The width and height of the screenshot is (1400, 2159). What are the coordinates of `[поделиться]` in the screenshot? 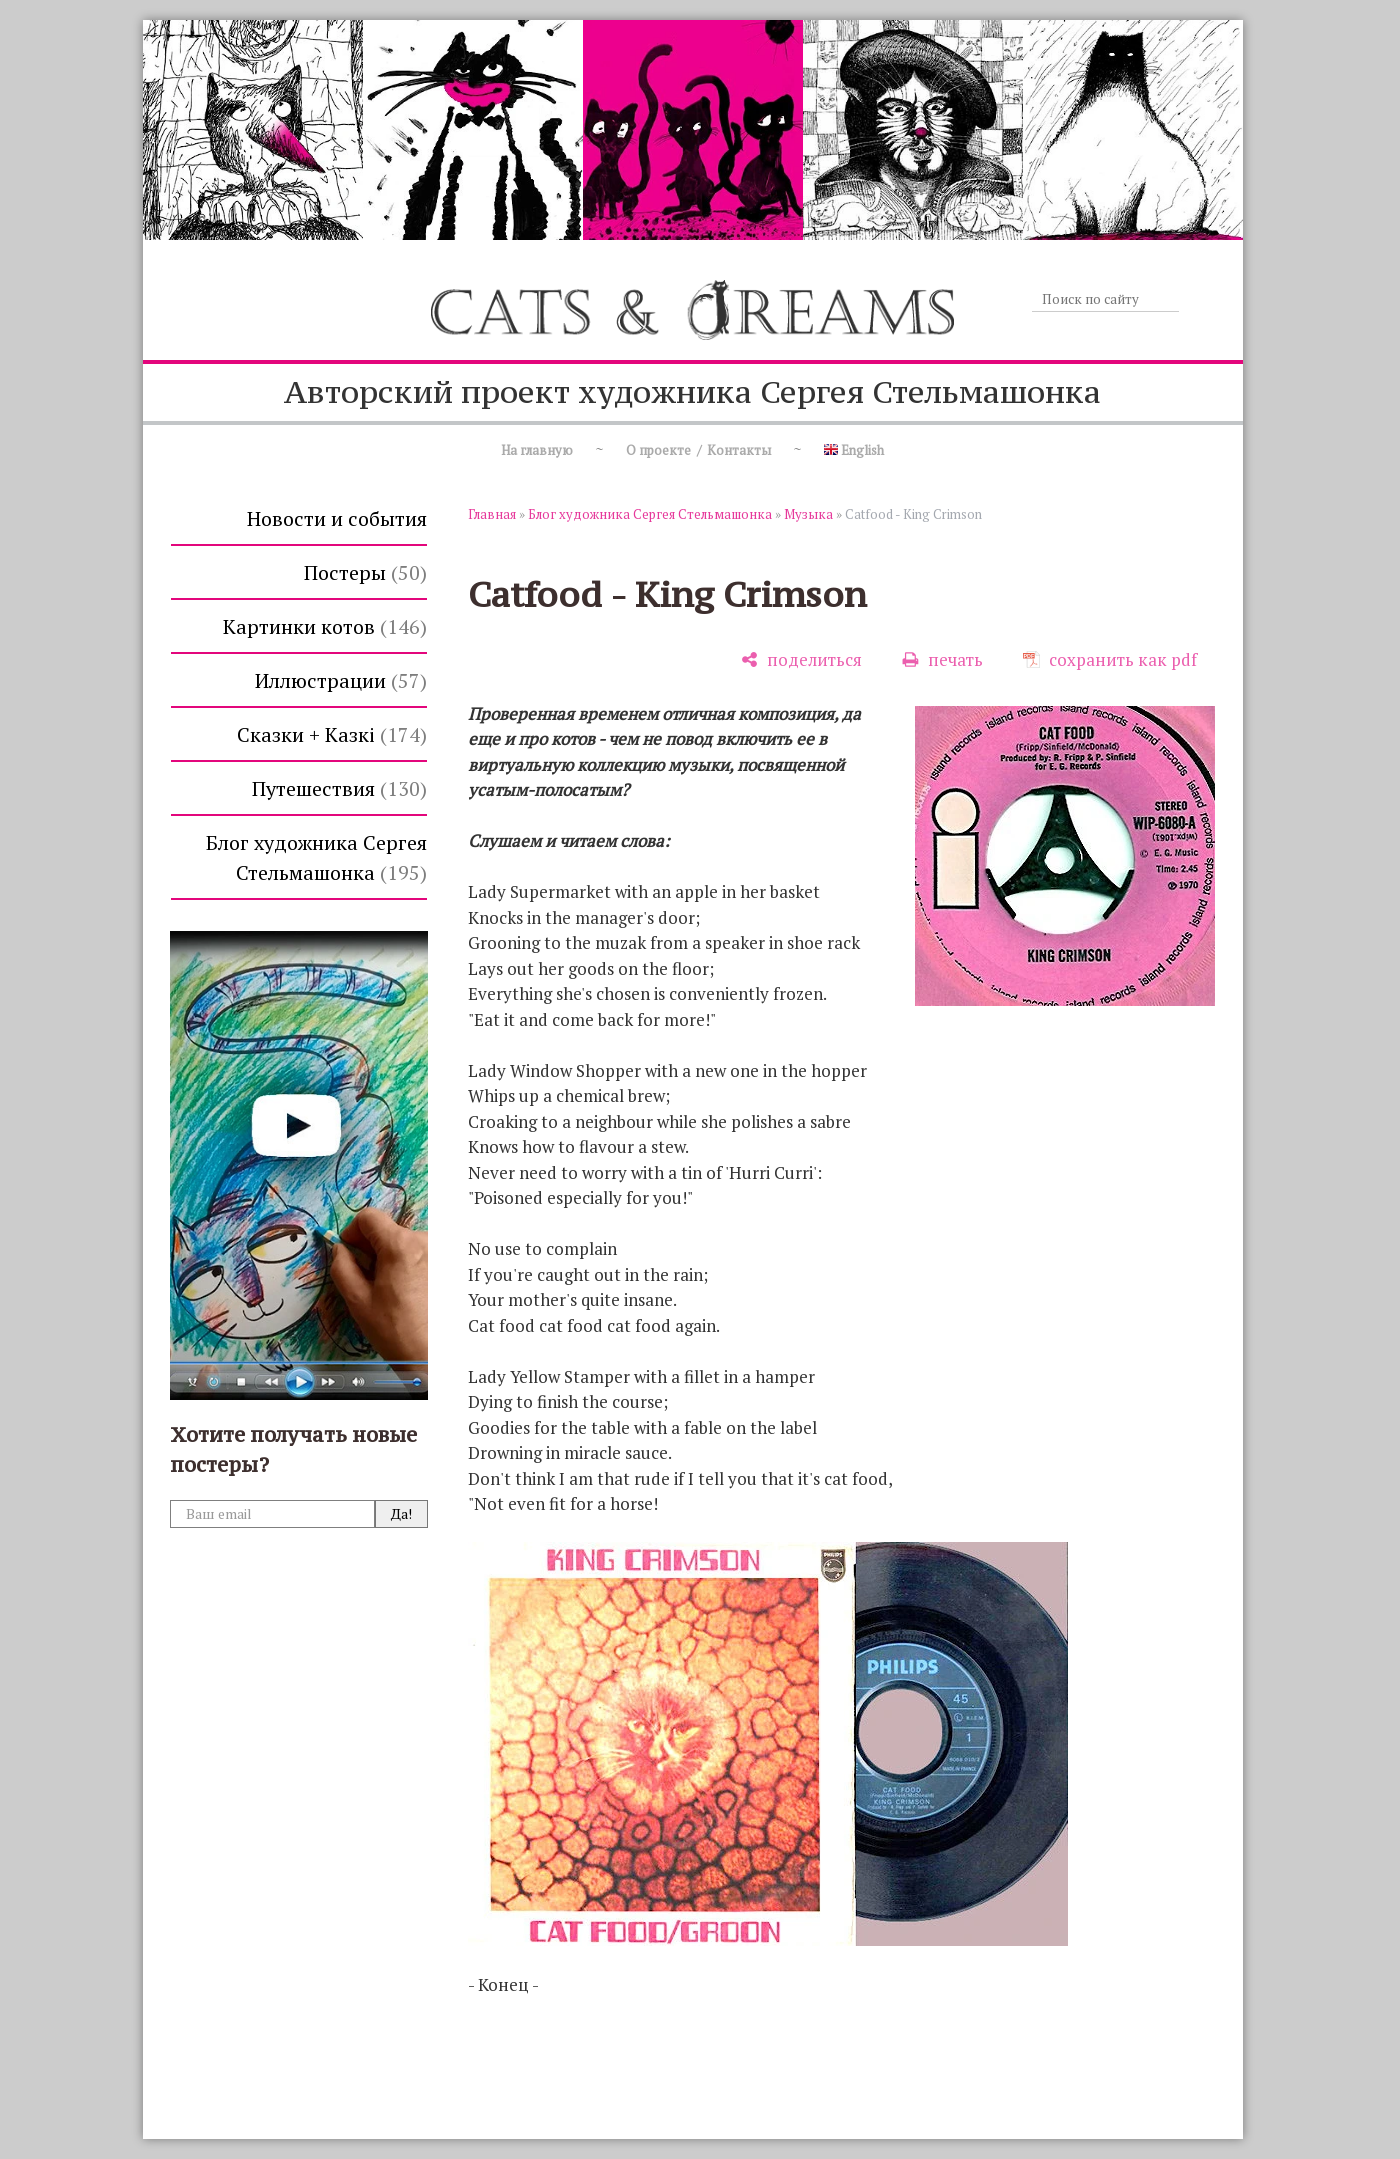 It's located at (801, 659).